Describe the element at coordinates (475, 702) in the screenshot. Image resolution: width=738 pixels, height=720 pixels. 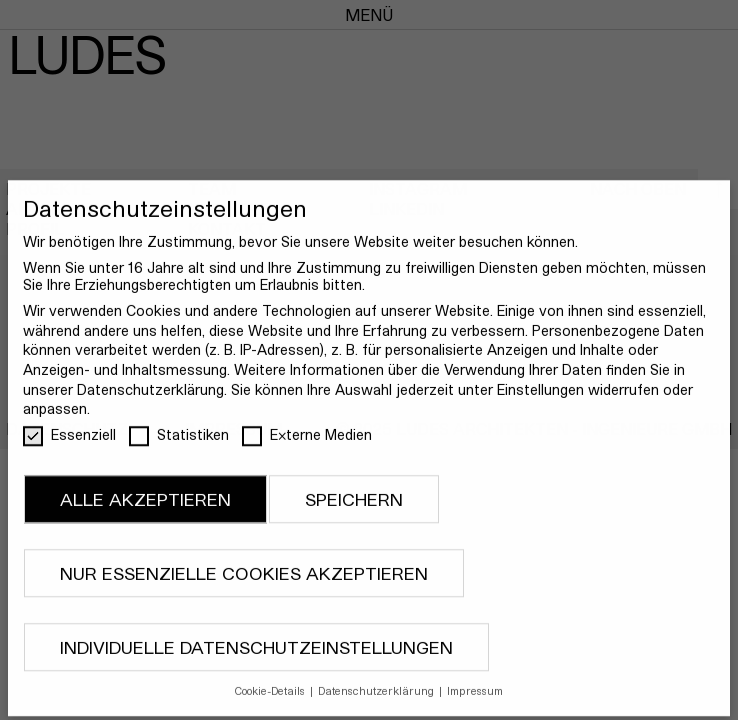
I see `Impressum` at that location.